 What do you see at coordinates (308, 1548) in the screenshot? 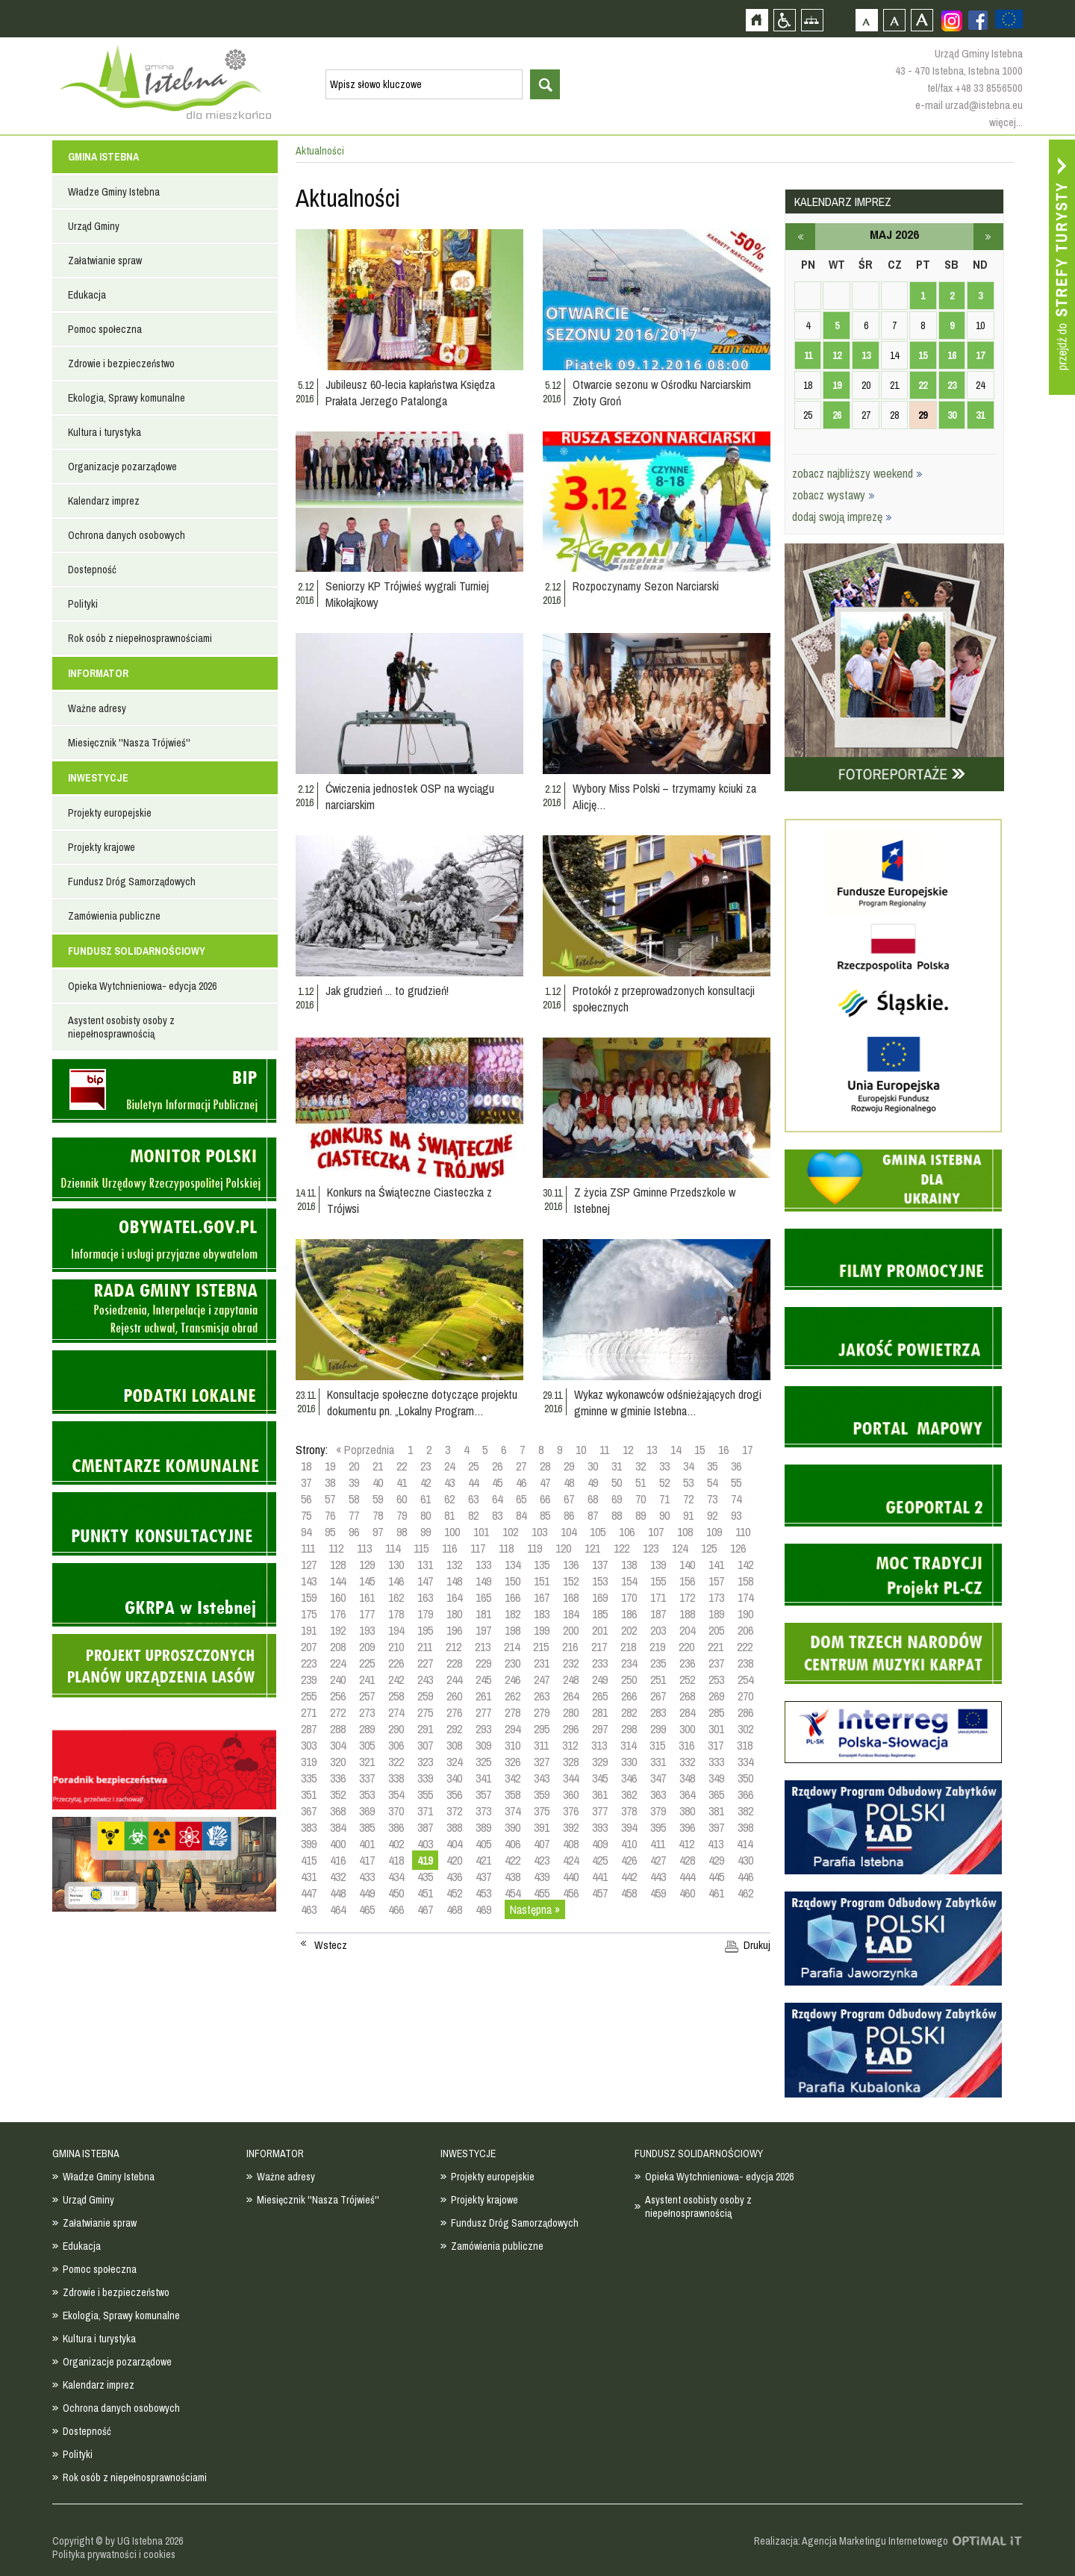
I see `111` at bounding box center [308, 1548].